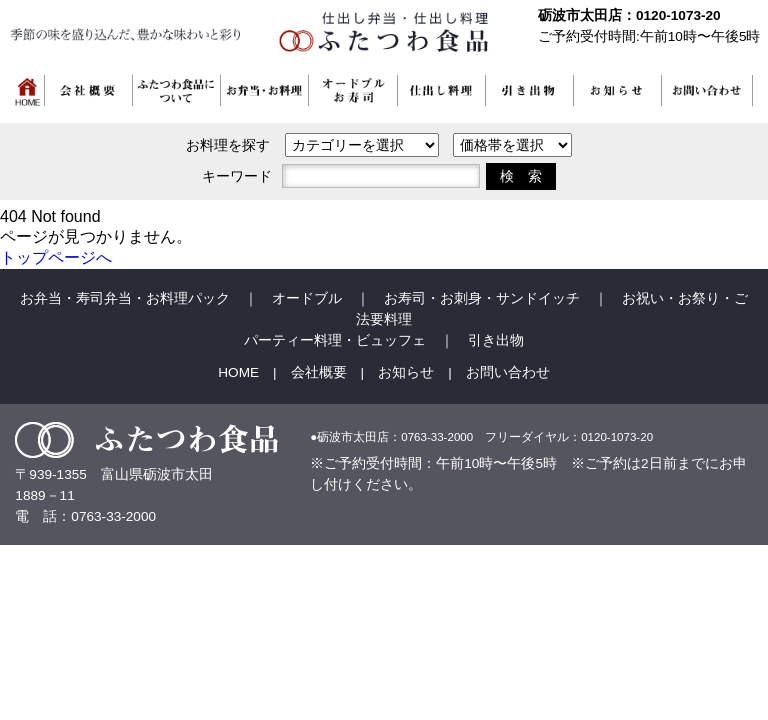  What do you see at coordinates (335, 340) in the screenshot?
I see `パーティー料理・ビュッフェ` at bounding box center [335, 340].